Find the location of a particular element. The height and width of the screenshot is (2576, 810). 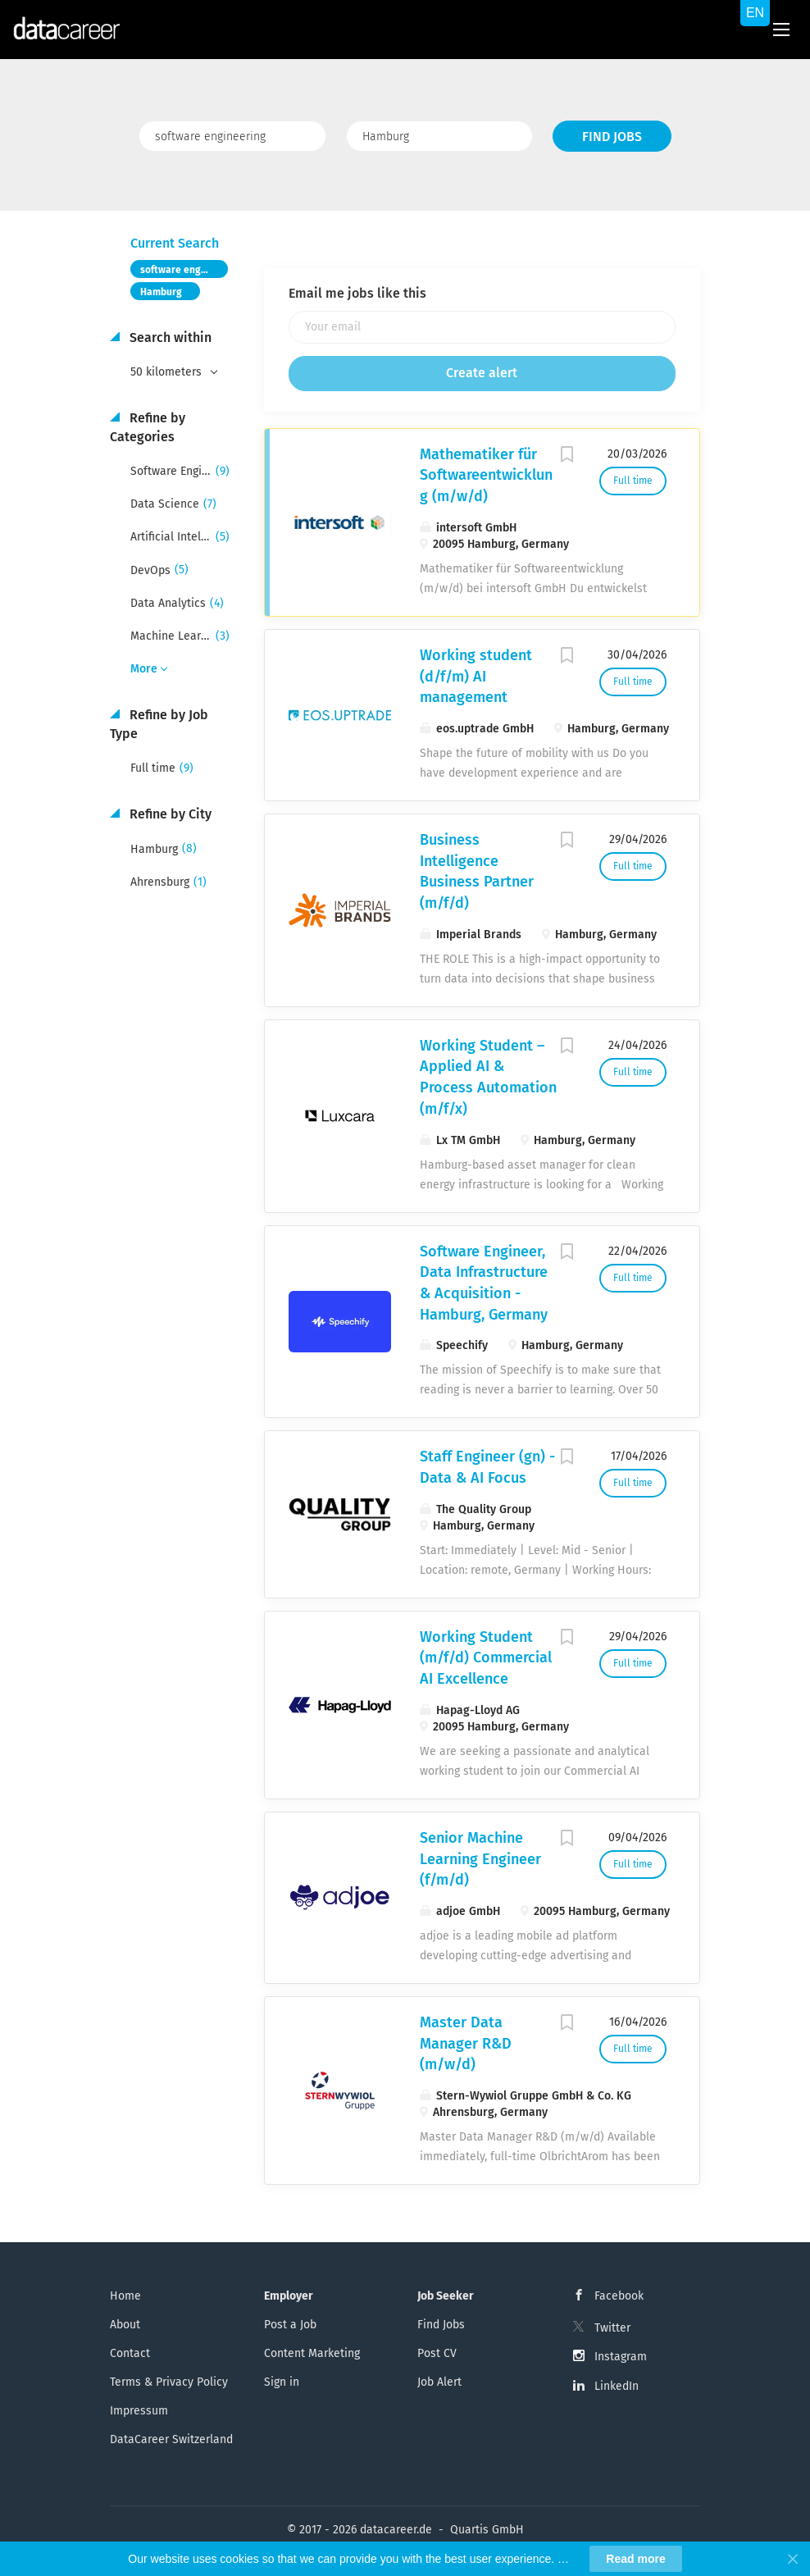

Master Data Manager R&D (m/w/d) is located at coordinates (466, 2043).